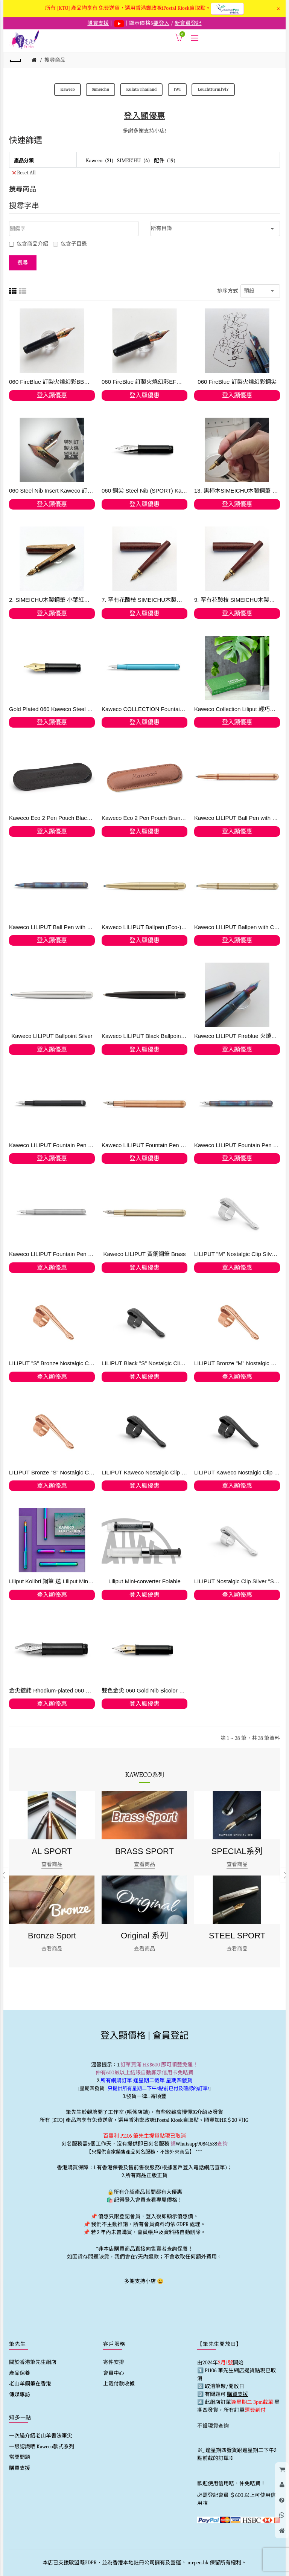 The height and width of the screenshot is (2576, 289). I want to click on 購買支援, so click(19, 2468).